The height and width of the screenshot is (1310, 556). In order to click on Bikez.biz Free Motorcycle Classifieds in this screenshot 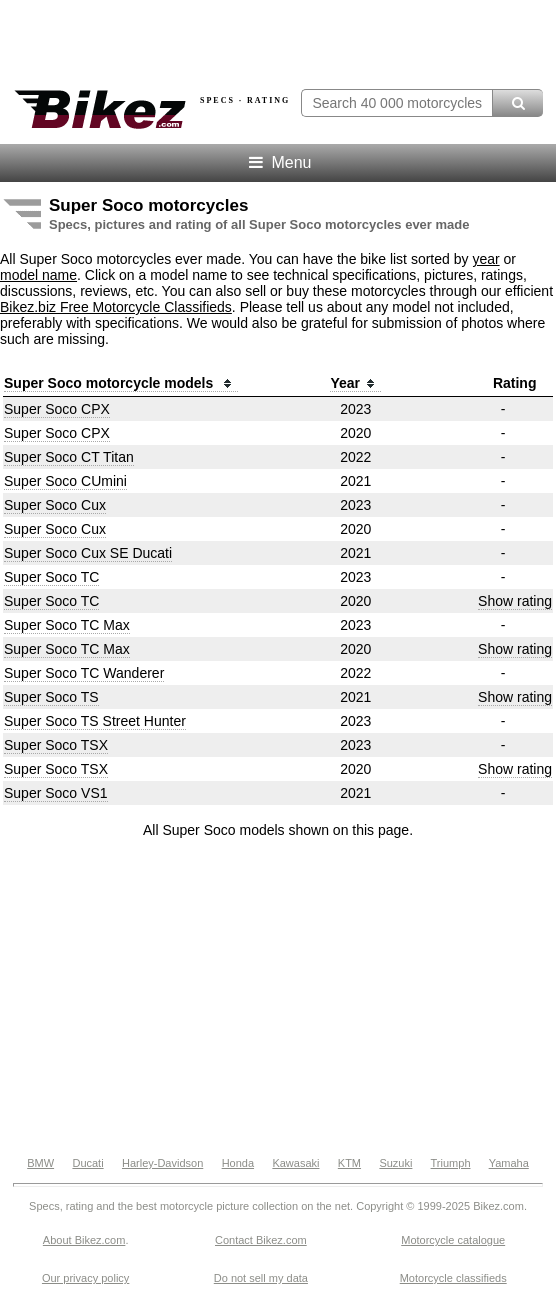, I will do `click(116, 307)`.